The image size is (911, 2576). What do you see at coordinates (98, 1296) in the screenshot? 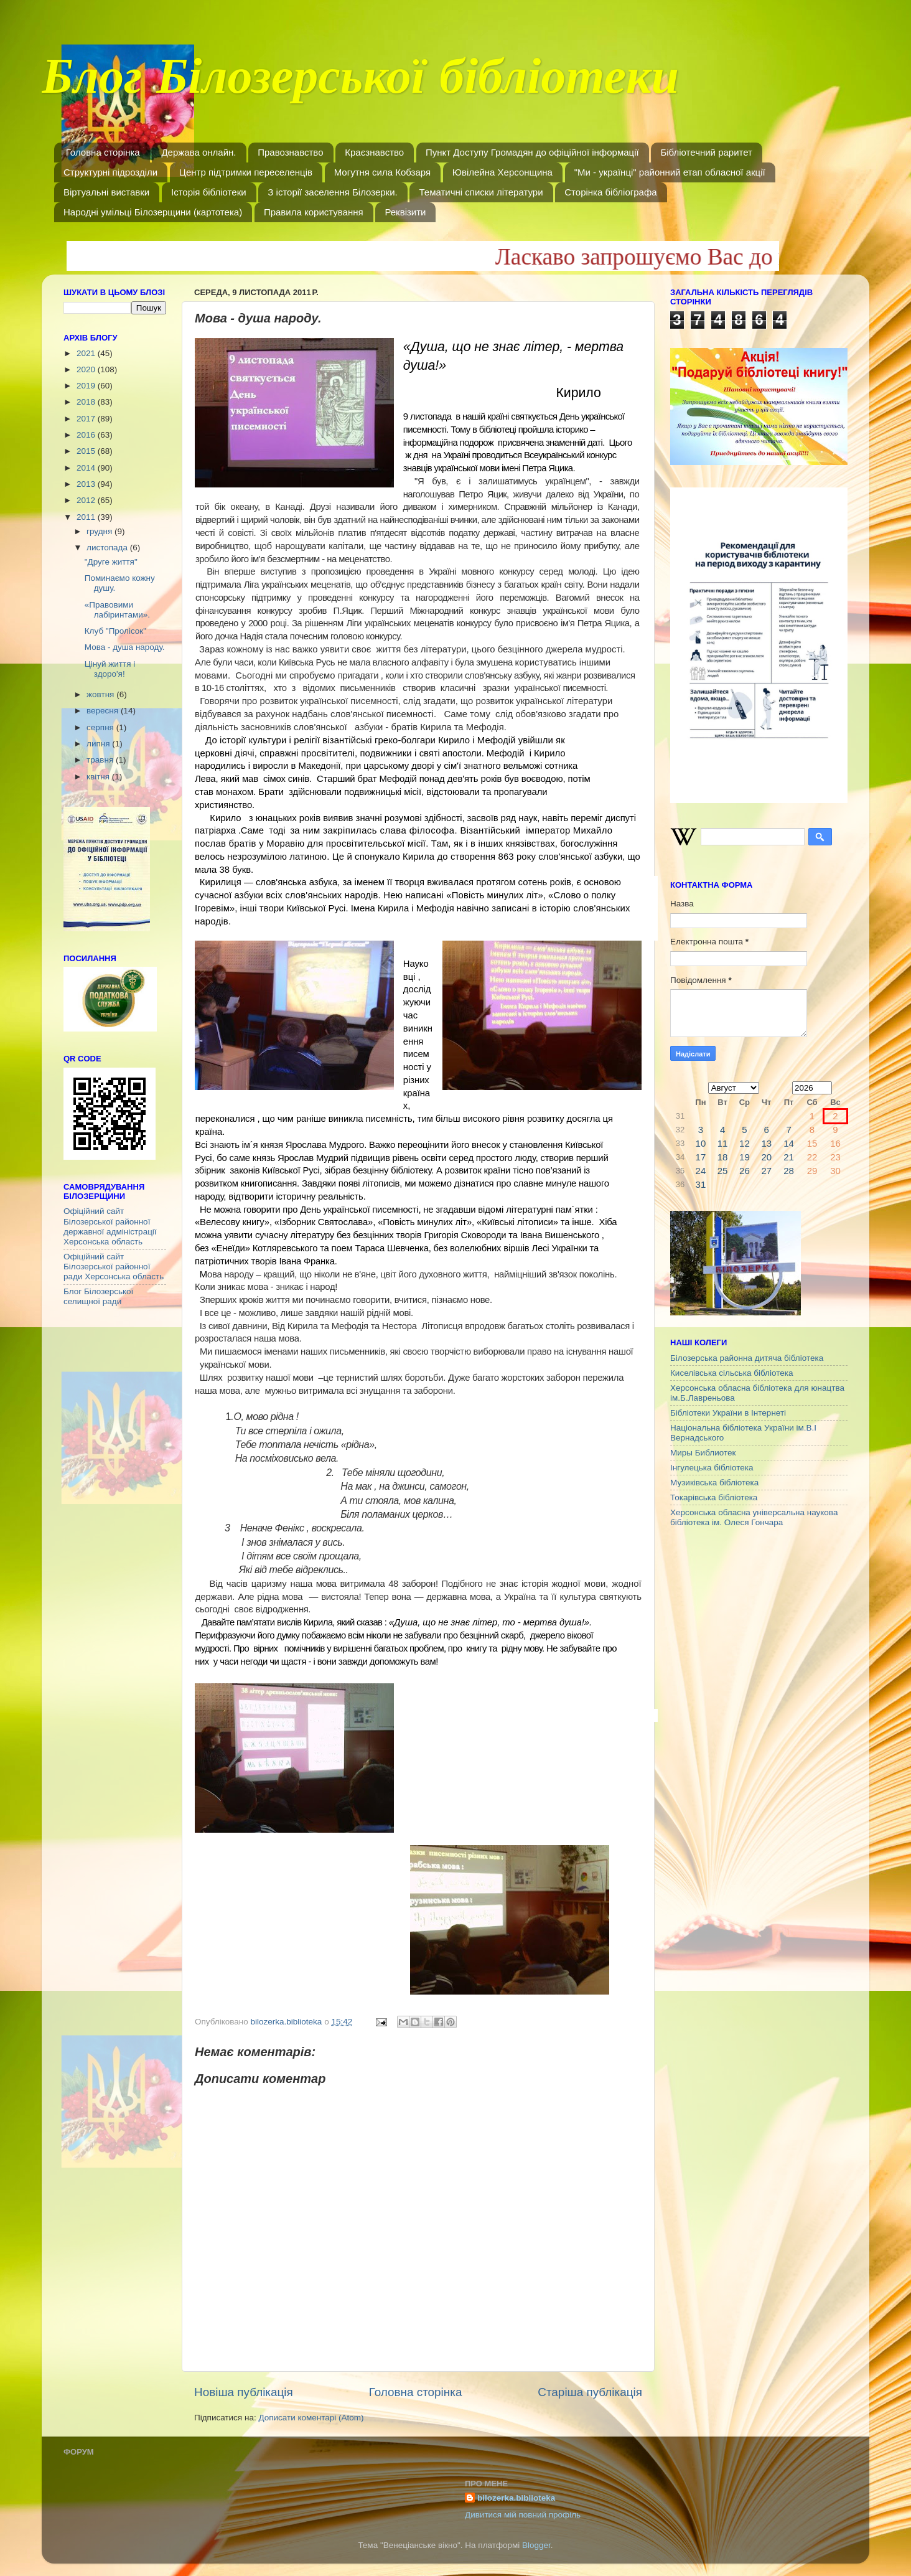
I see `Блог Білозерської селищної ради` at bounding box center [98, 1296].